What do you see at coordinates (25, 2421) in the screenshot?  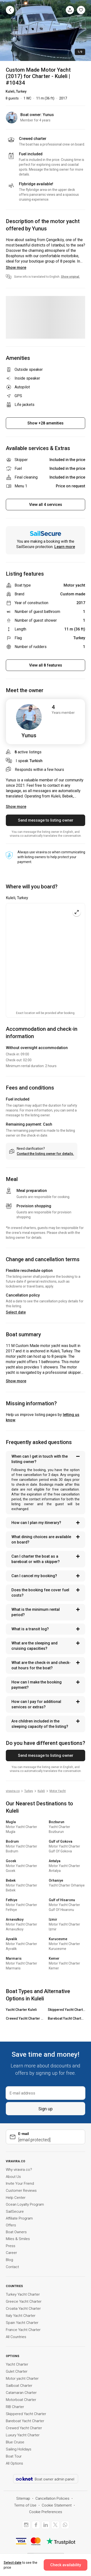 I see `Bareboat Yacht Charter` at bounding box center [25, 2421].